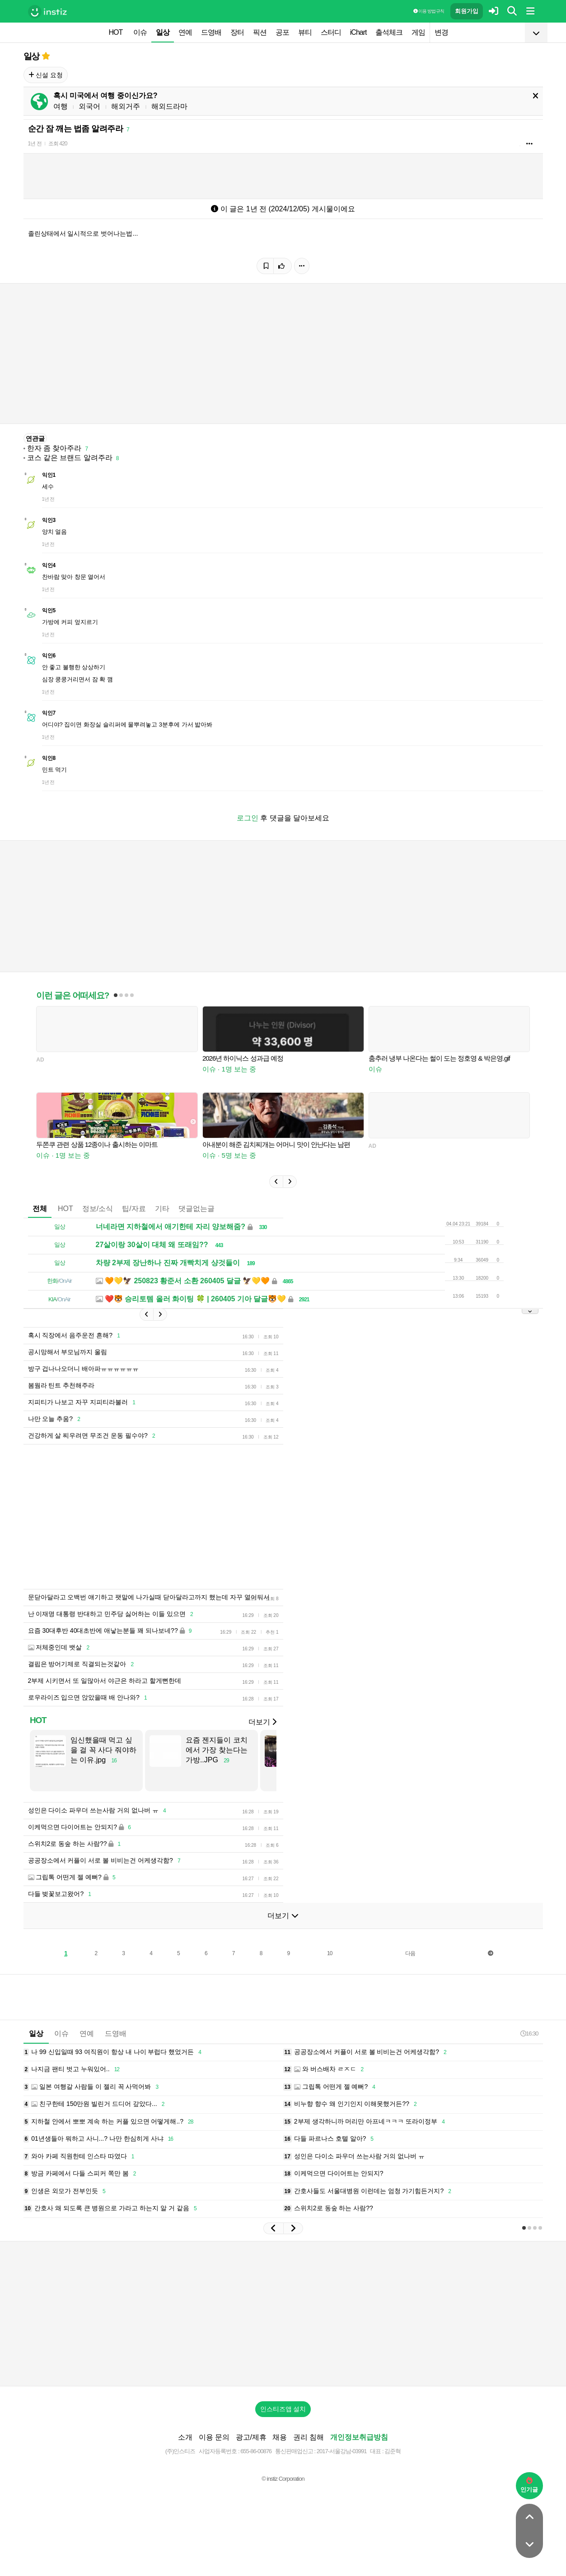 The image size is (566, 2576). I want to click on 게임, so click(418, 32).